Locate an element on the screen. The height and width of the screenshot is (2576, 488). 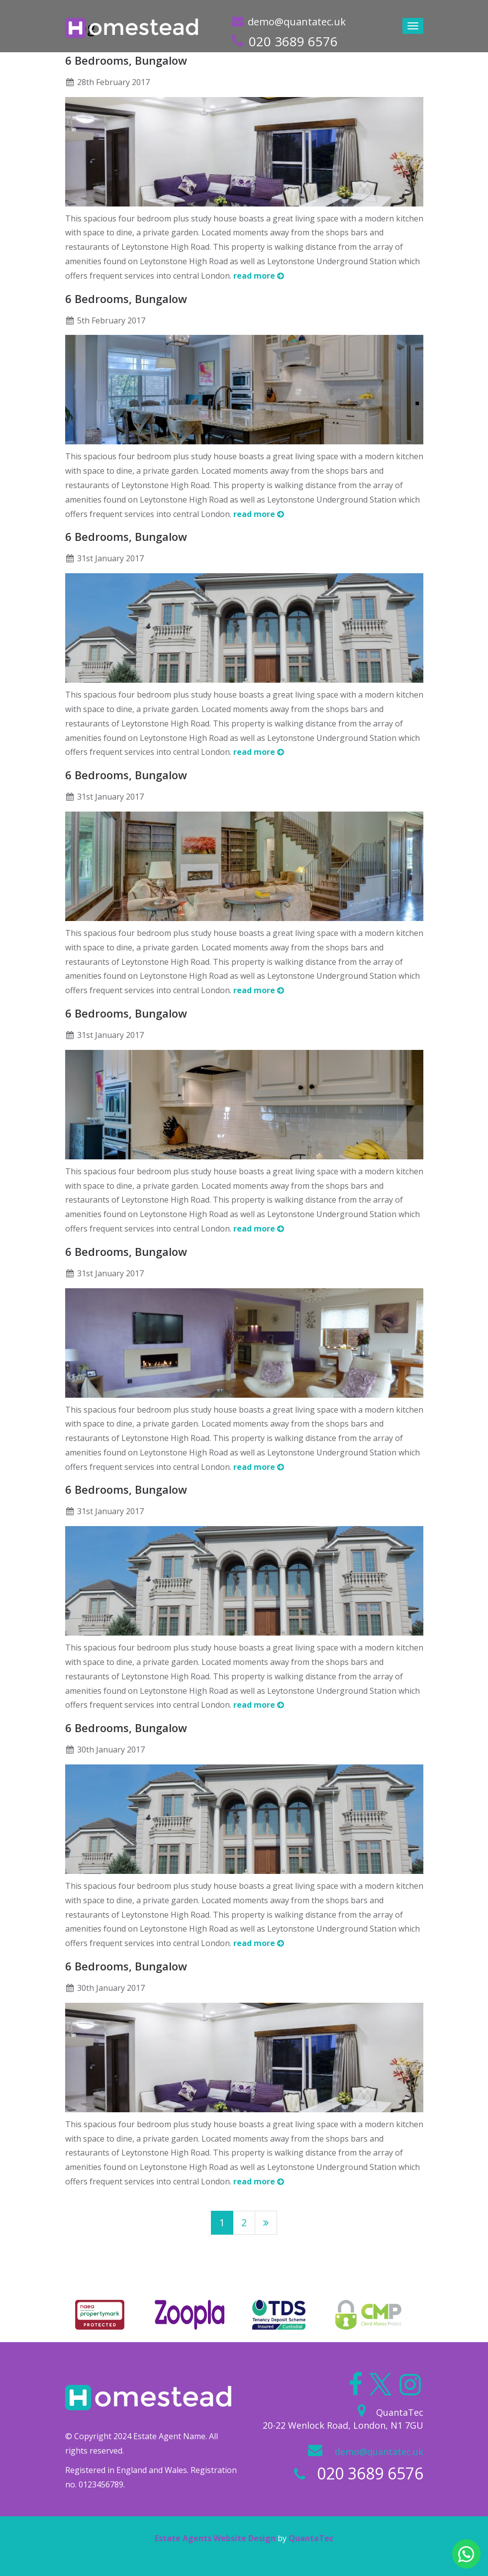
[option] is located at coordinates (100, 2315).